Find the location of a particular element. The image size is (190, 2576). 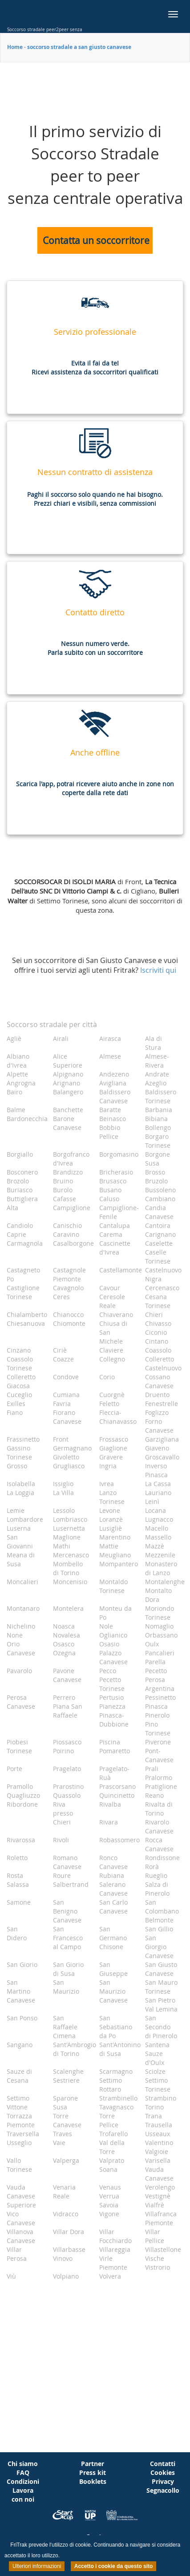

Condove is located at coordinates (66, 1377).